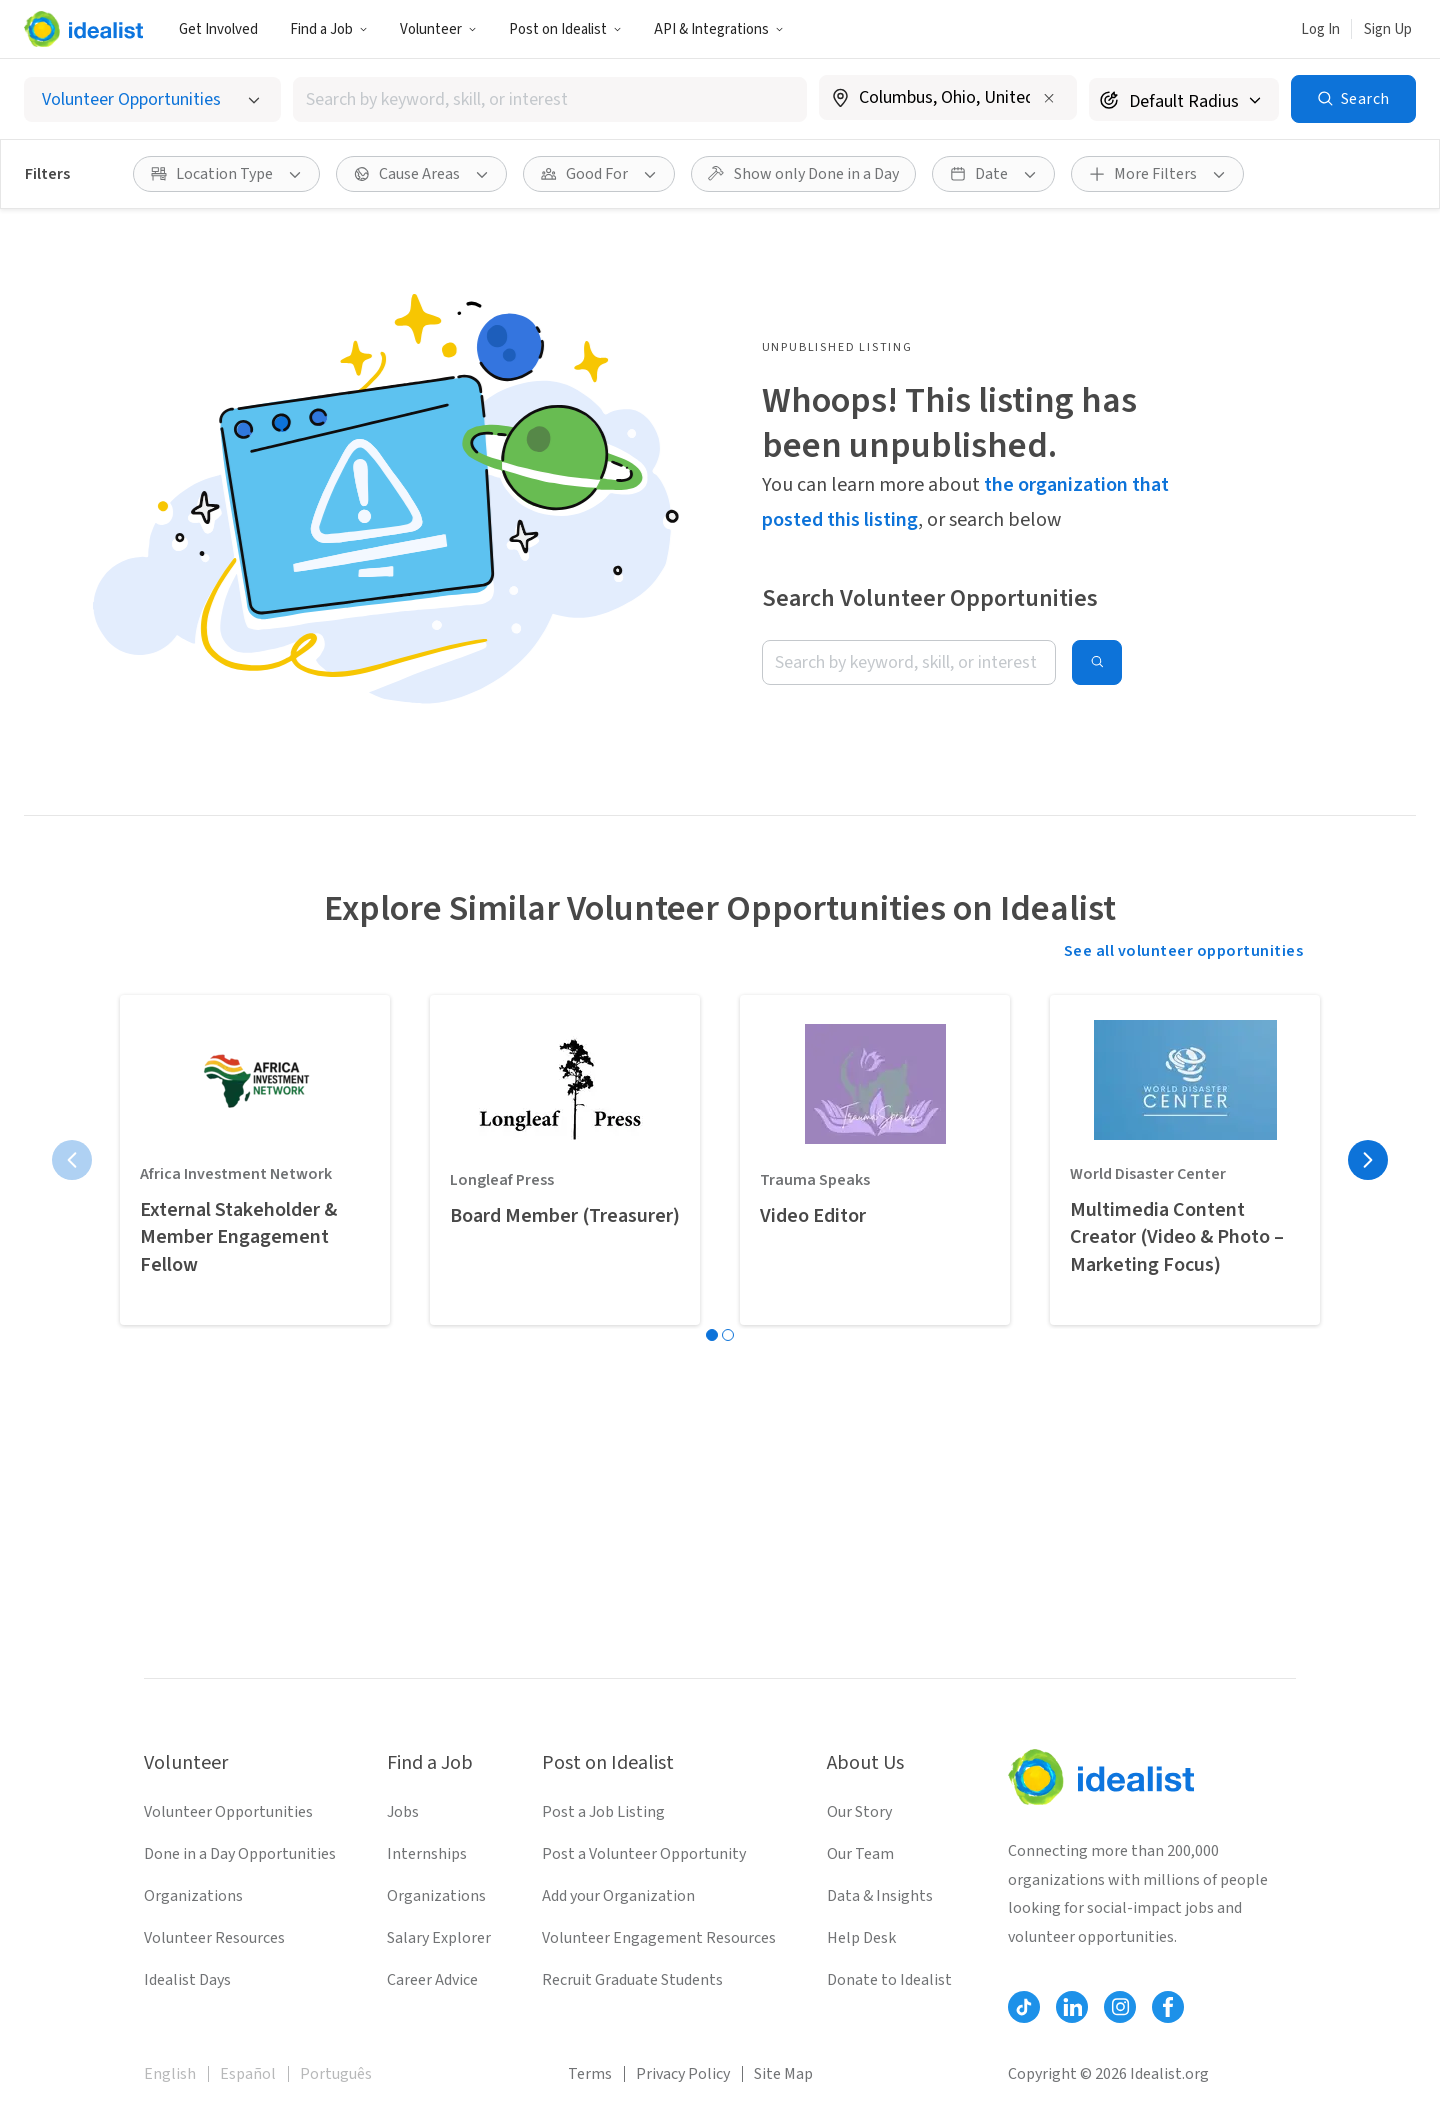 This screenshot has height=2107, width=1440. I want to click on Help Desk, so click(861, 1938).